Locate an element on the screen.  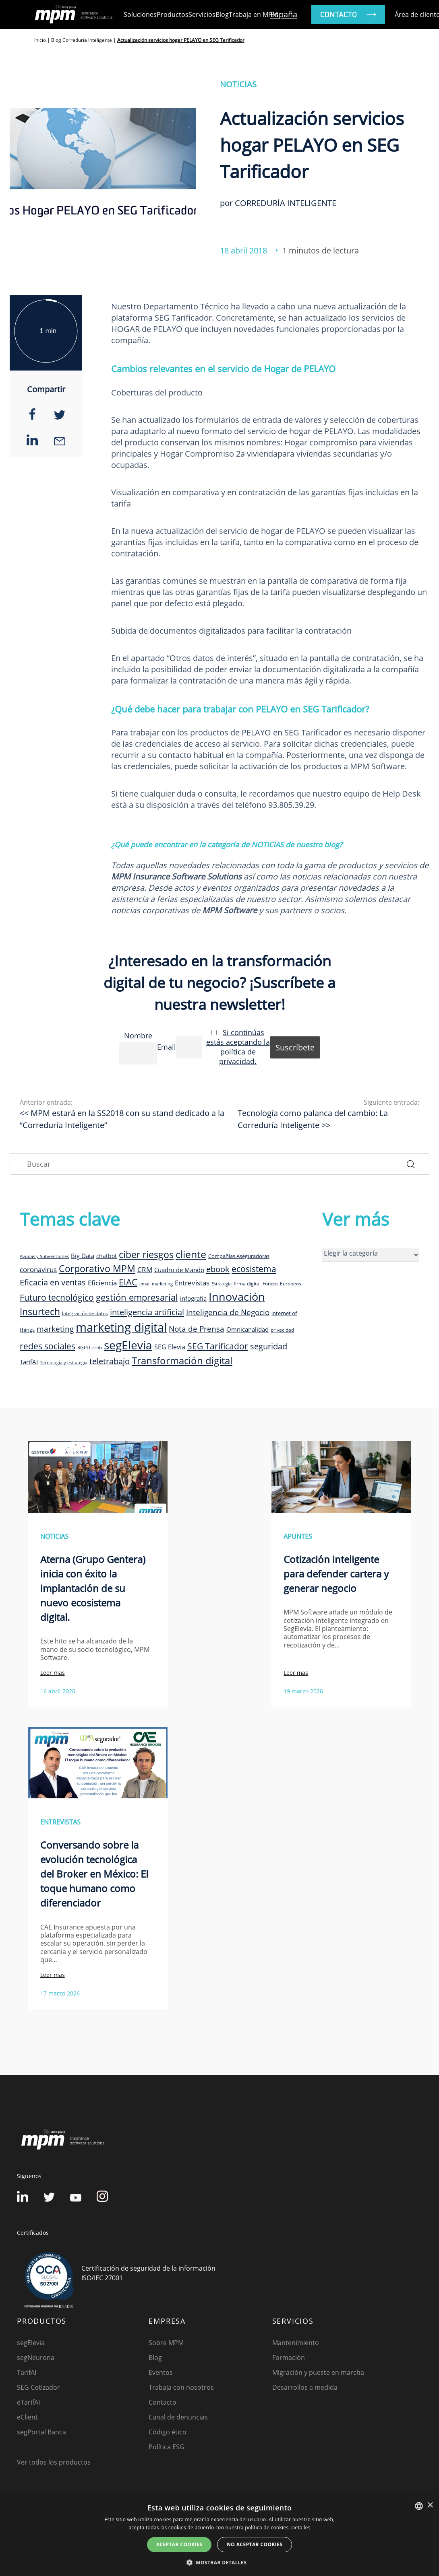
Integración de datos [Integración de datos (8 elementos)] is located at coordinates (85, 1313).